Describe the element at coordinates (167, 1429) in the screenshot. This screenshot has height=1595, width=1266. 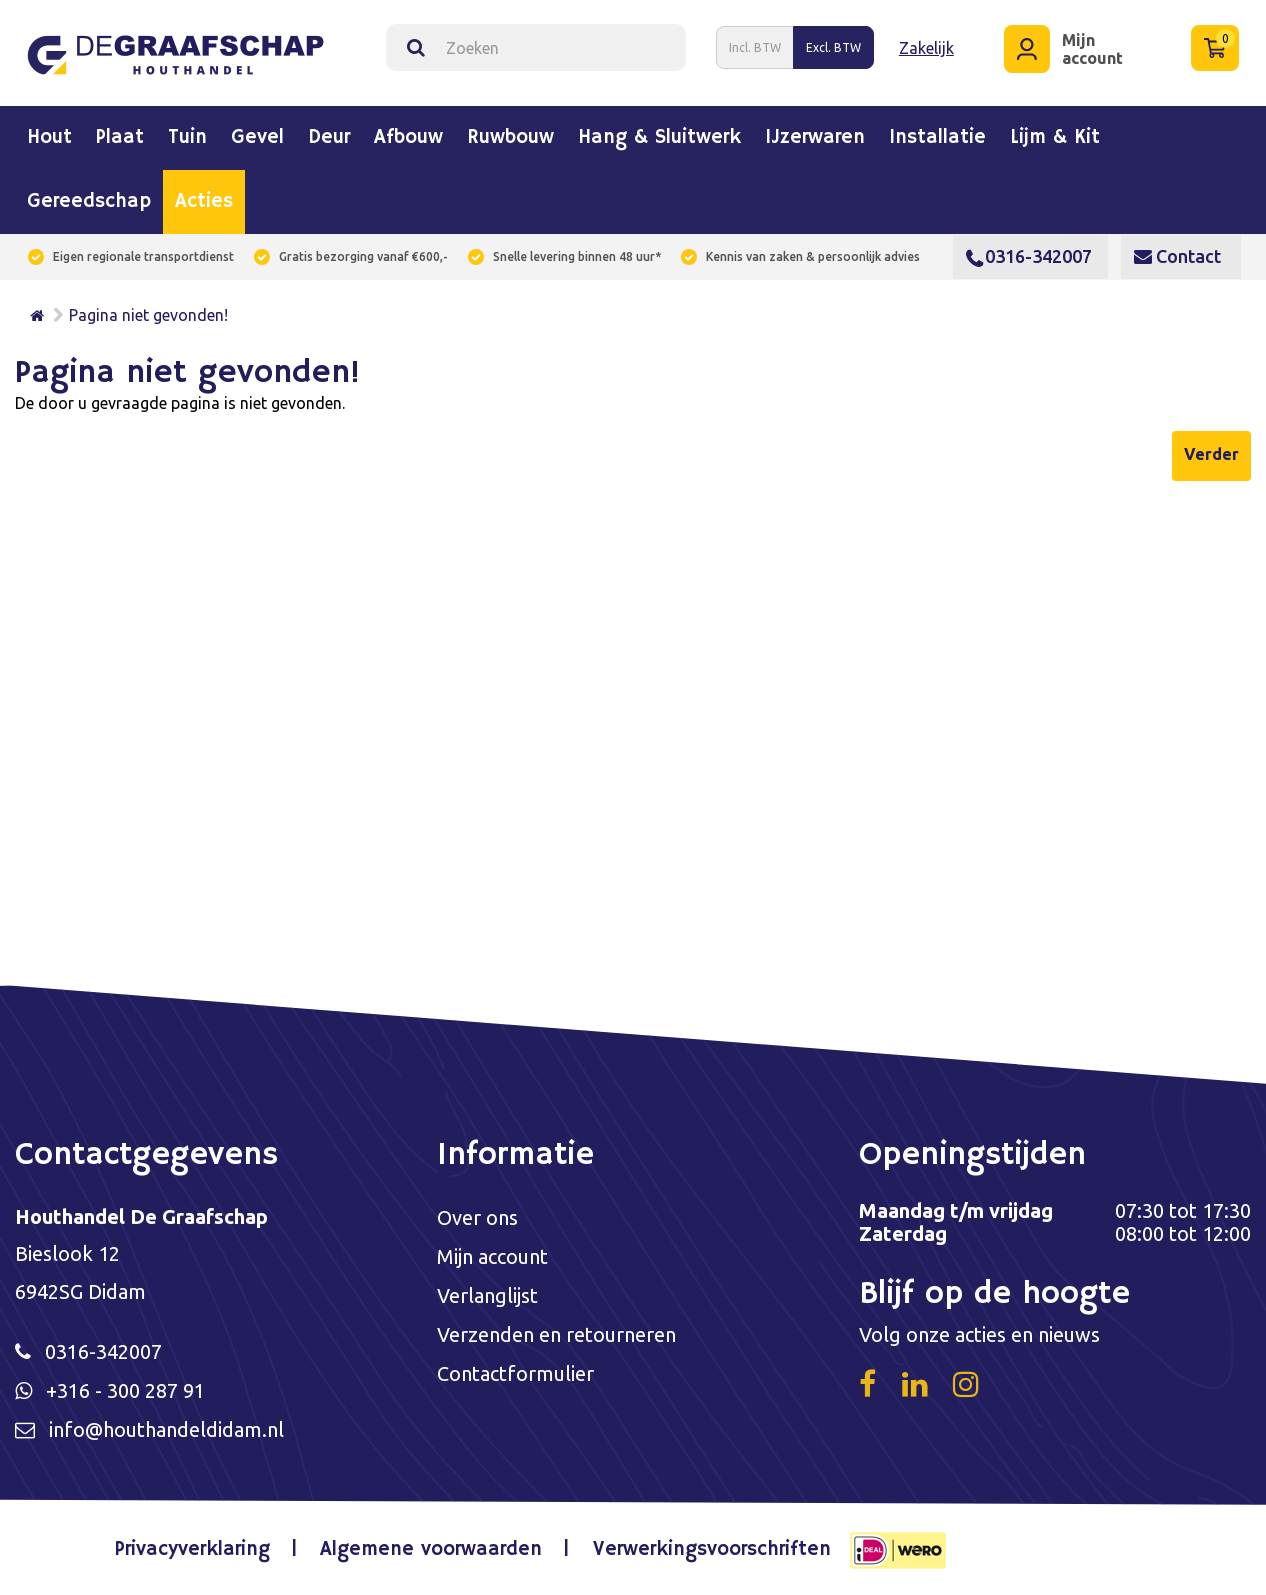
I see `info@houthandeldidam.nl` at that location.